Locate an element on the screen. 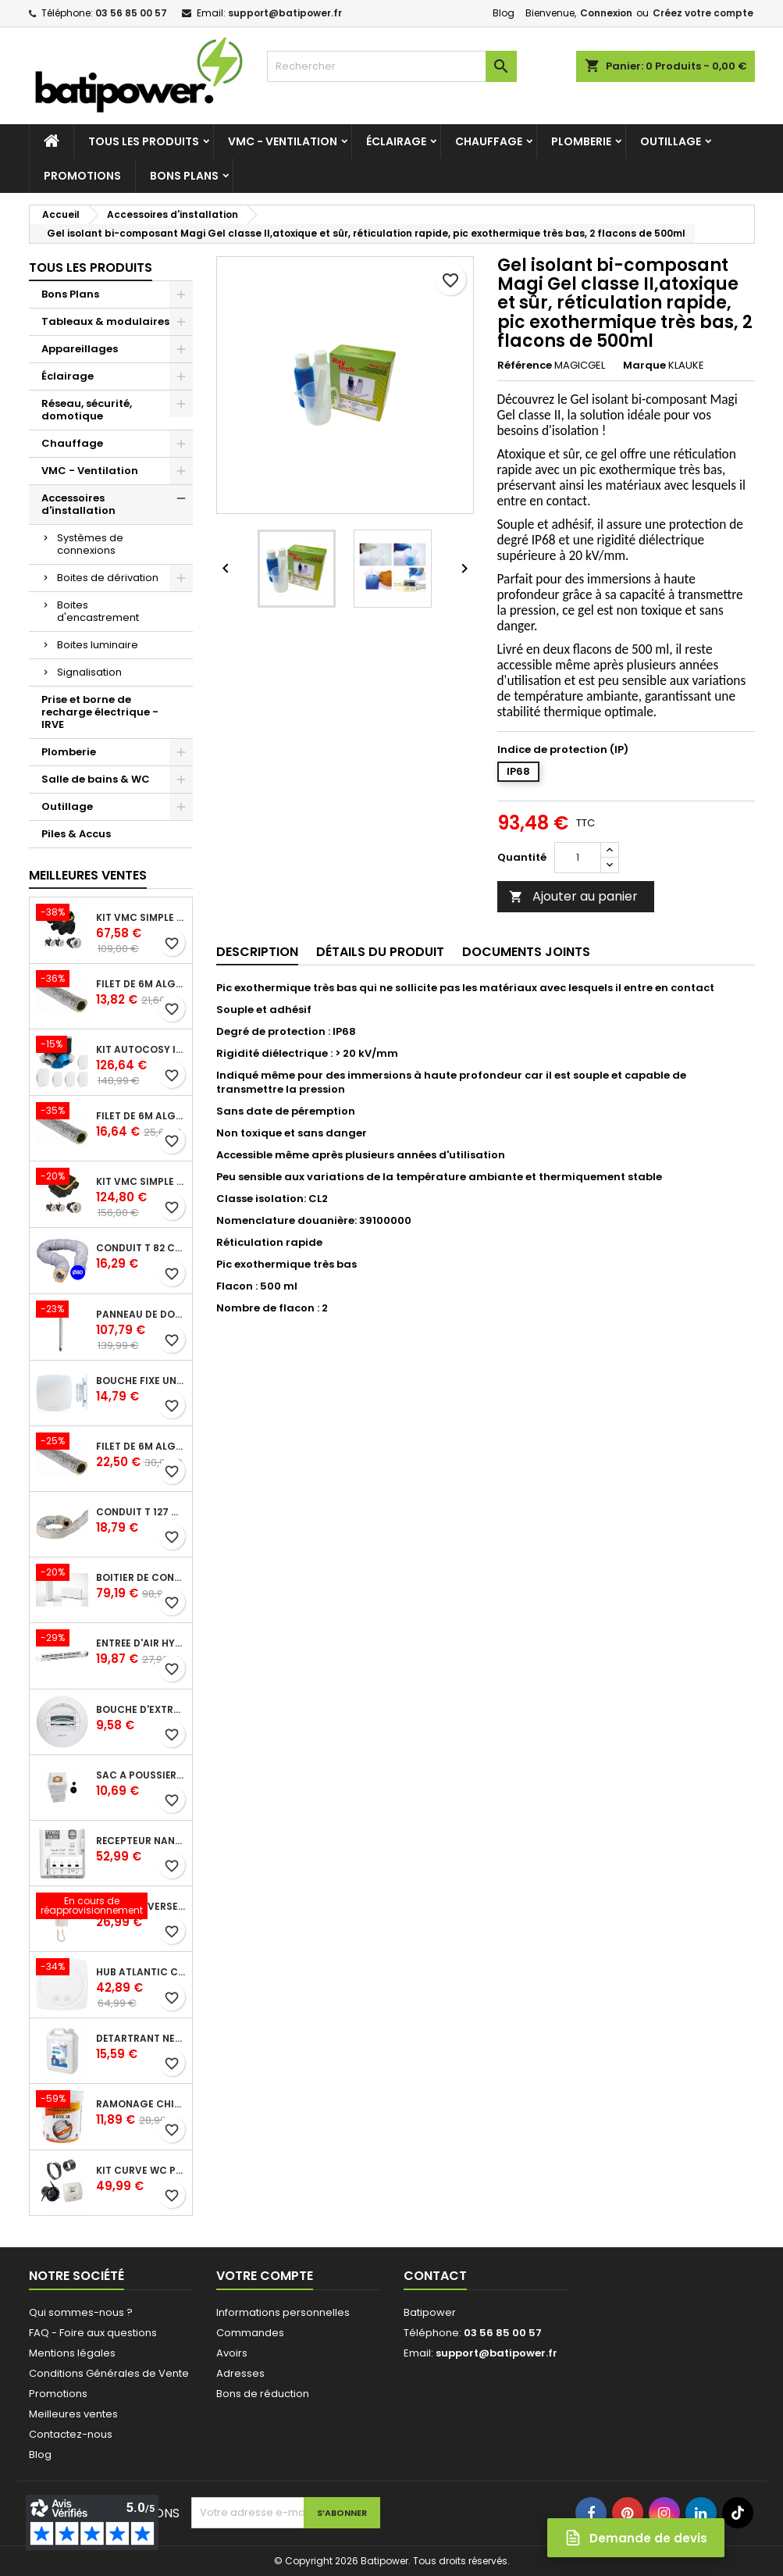 This screenshot has height=2576, width=783. Bouche d'extraction autoréglable wc 30 m³/h diamètre 125 mm pour VMC collective - manchette courte plastique avec joint is located at coordinates (141, 1709).